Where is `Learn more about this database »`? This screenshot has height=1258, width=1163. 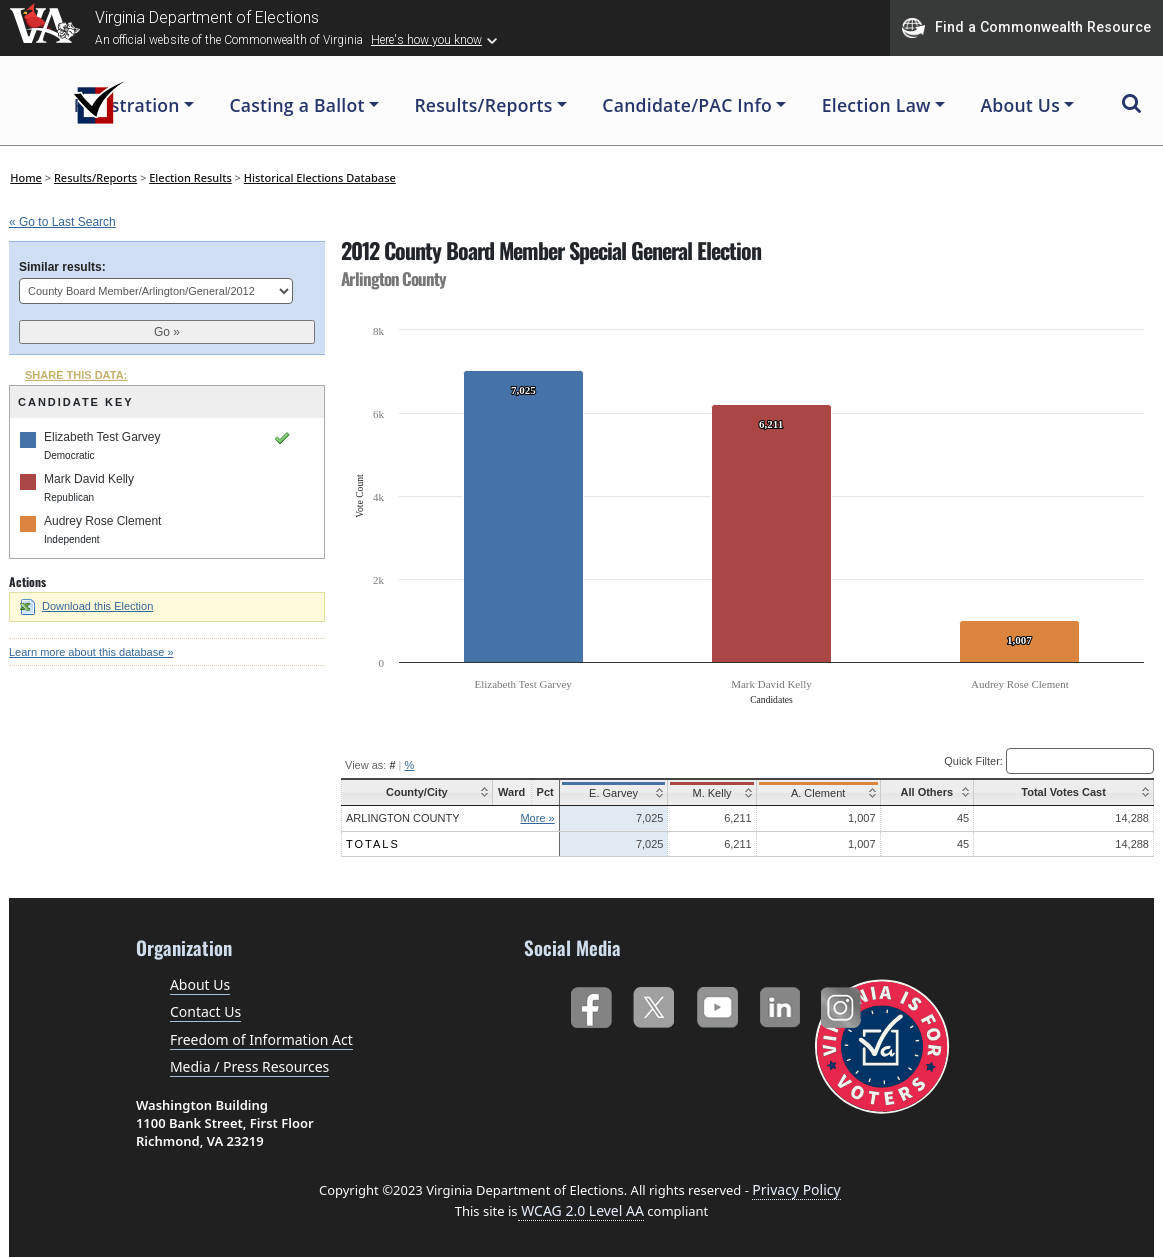
Learn more about this database » is located at coordinates (91, 652).